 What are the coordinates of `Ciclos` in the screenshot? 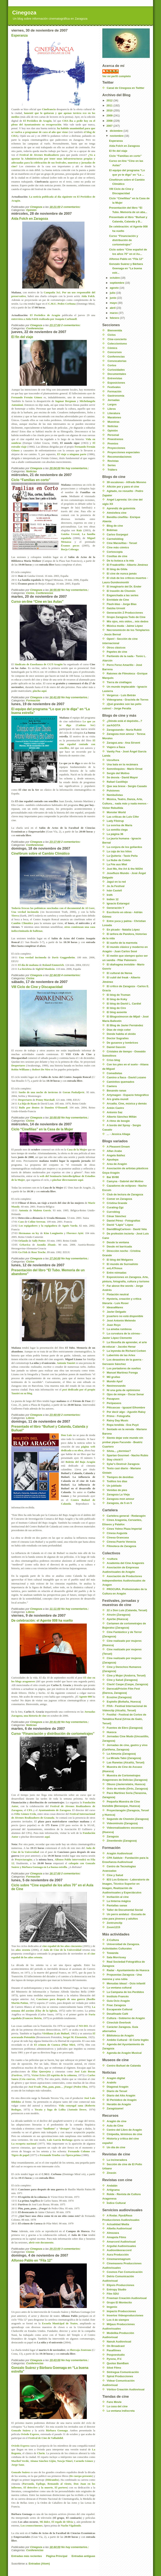 It's located at (30, 593).